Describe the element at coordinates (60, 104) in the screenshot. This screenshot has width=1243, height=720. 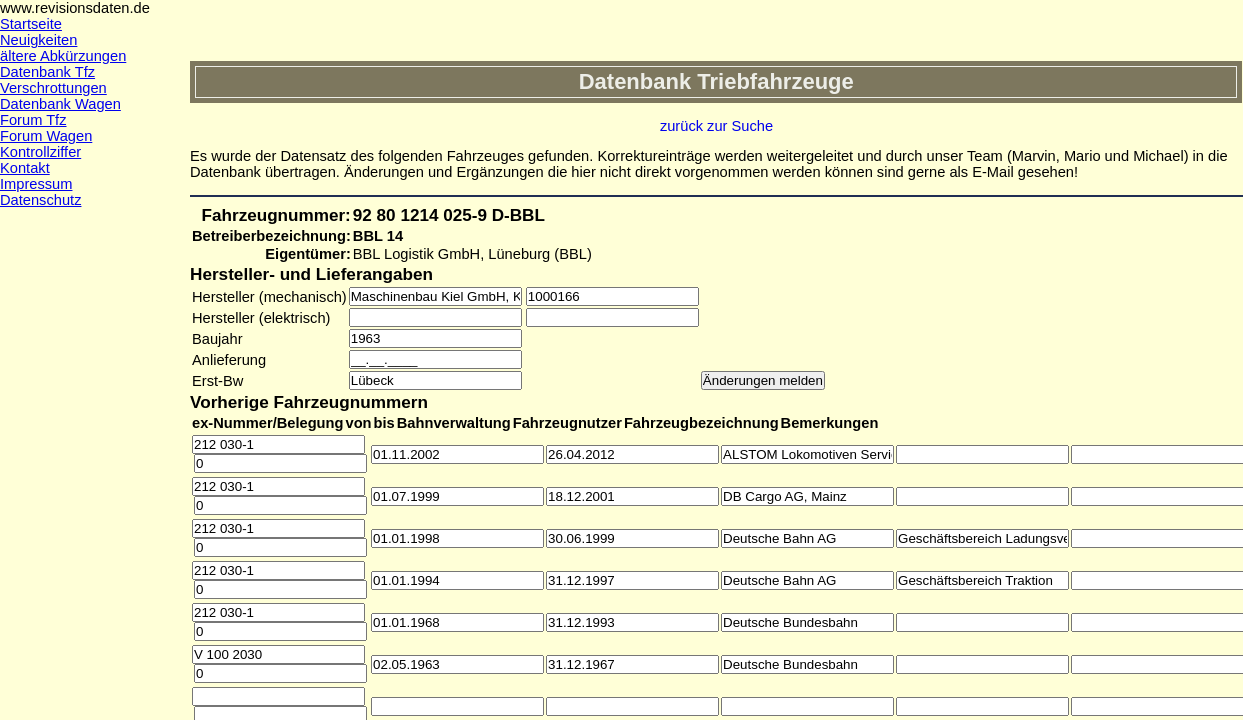
I see `Datenbank Wagen` at that location.